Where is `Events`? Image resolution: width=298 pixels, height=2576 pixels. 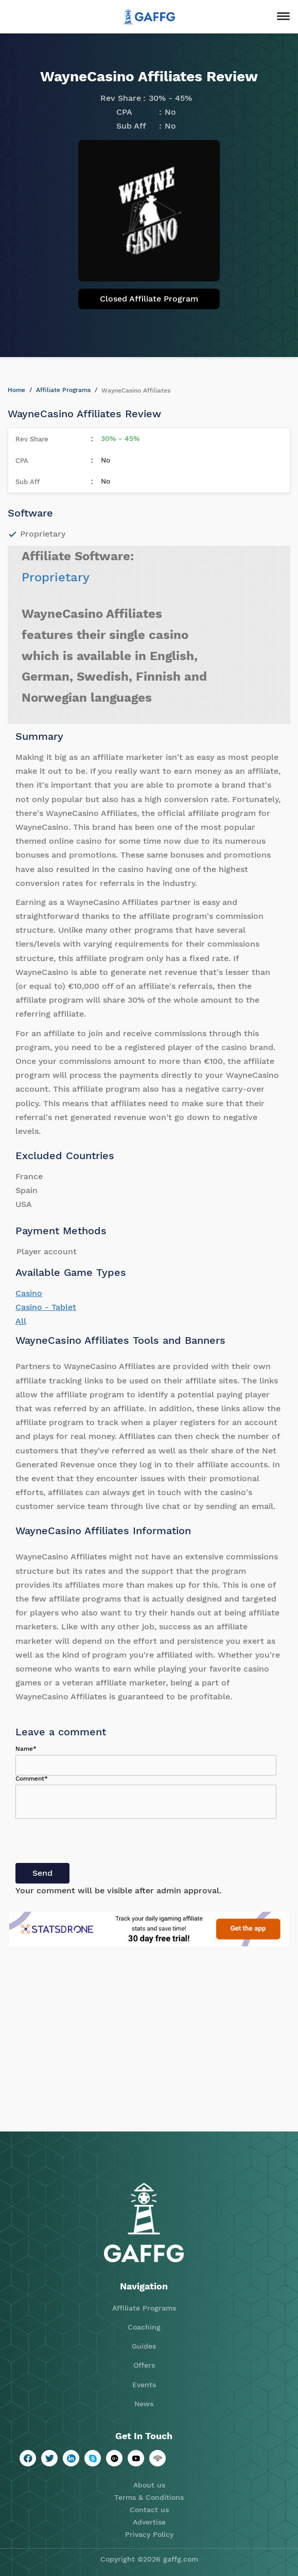
Events is located at coordinates (144, 2384).